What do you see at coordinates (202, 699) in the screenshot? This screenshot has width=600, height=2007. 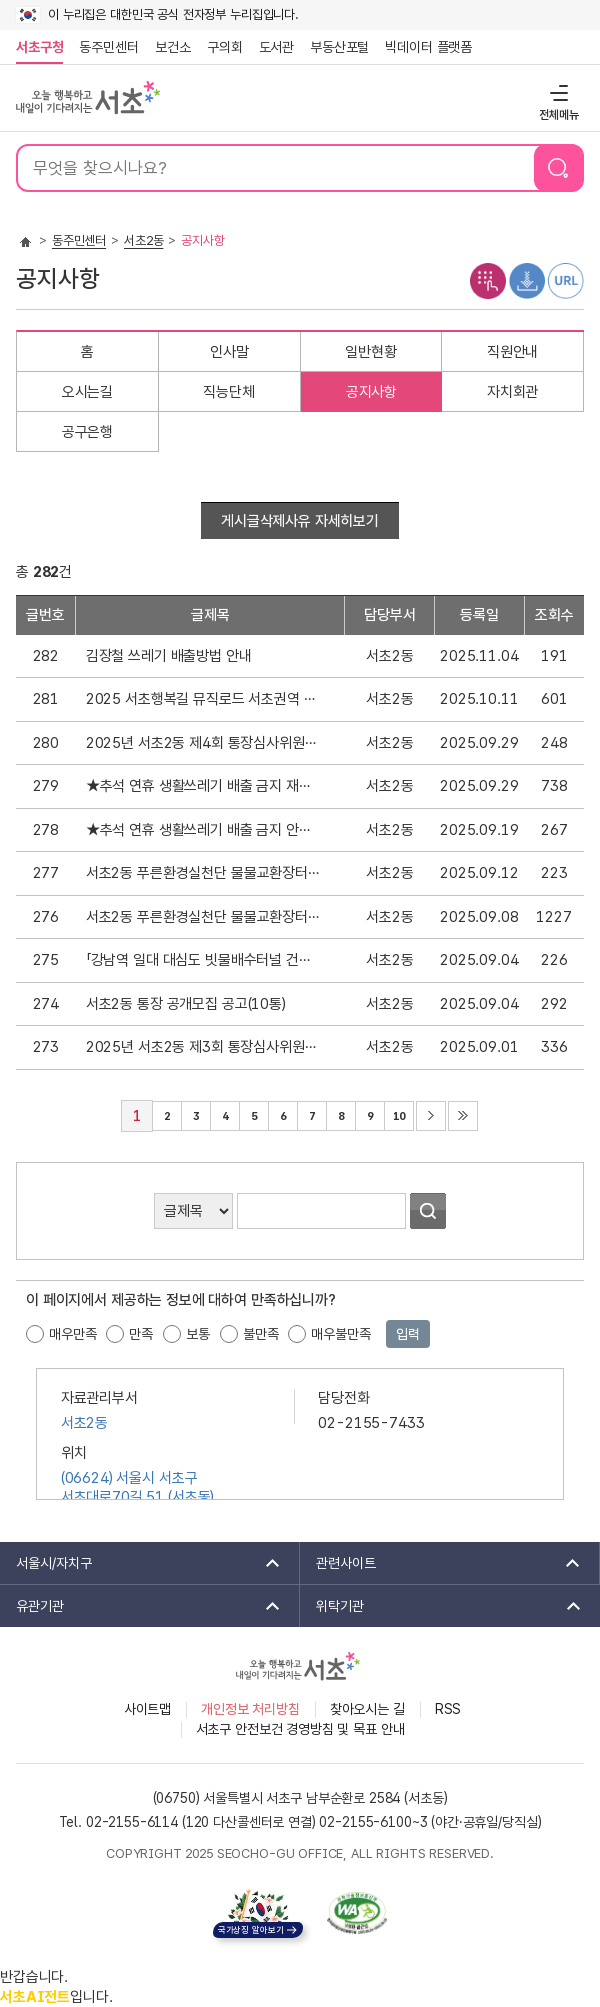 I see `2025 서초행복길 뮤직로드 서초권역 가왕전 개최` at bounding box center [202, 699].